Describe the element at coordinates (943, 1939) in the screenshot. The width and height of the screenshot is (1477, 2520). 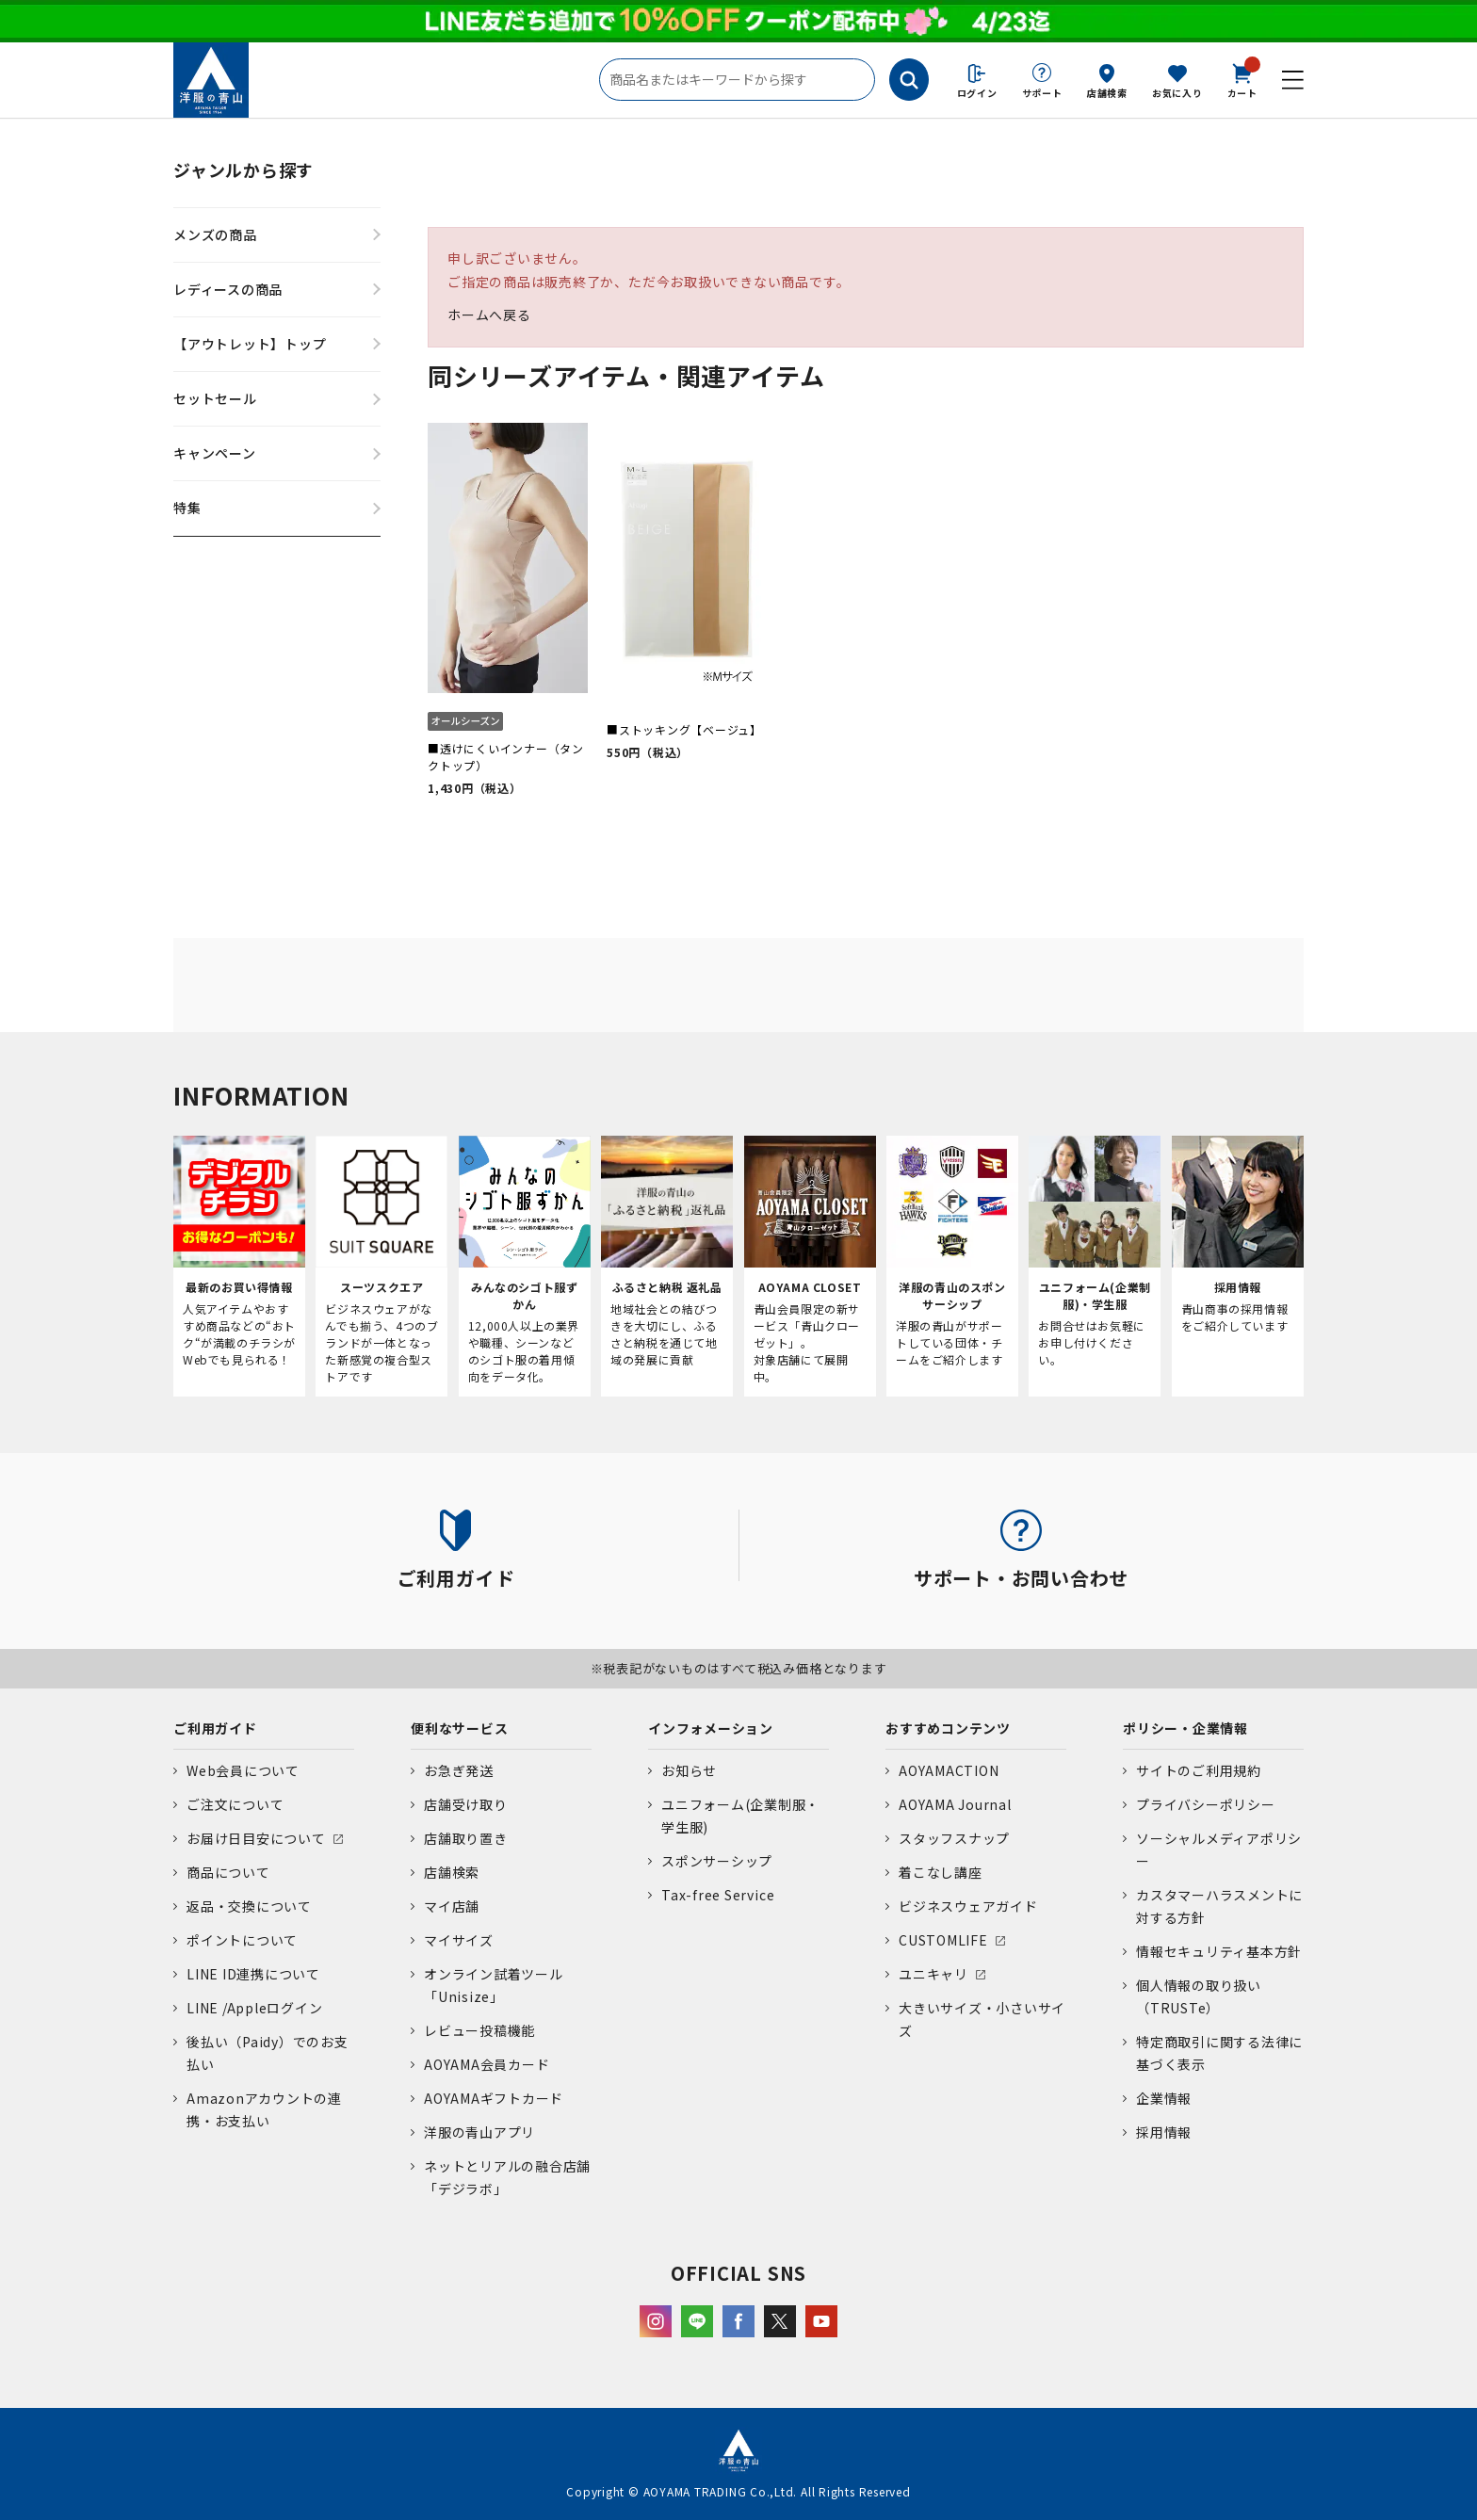
I see `CUSTOMLIFE` at that location.